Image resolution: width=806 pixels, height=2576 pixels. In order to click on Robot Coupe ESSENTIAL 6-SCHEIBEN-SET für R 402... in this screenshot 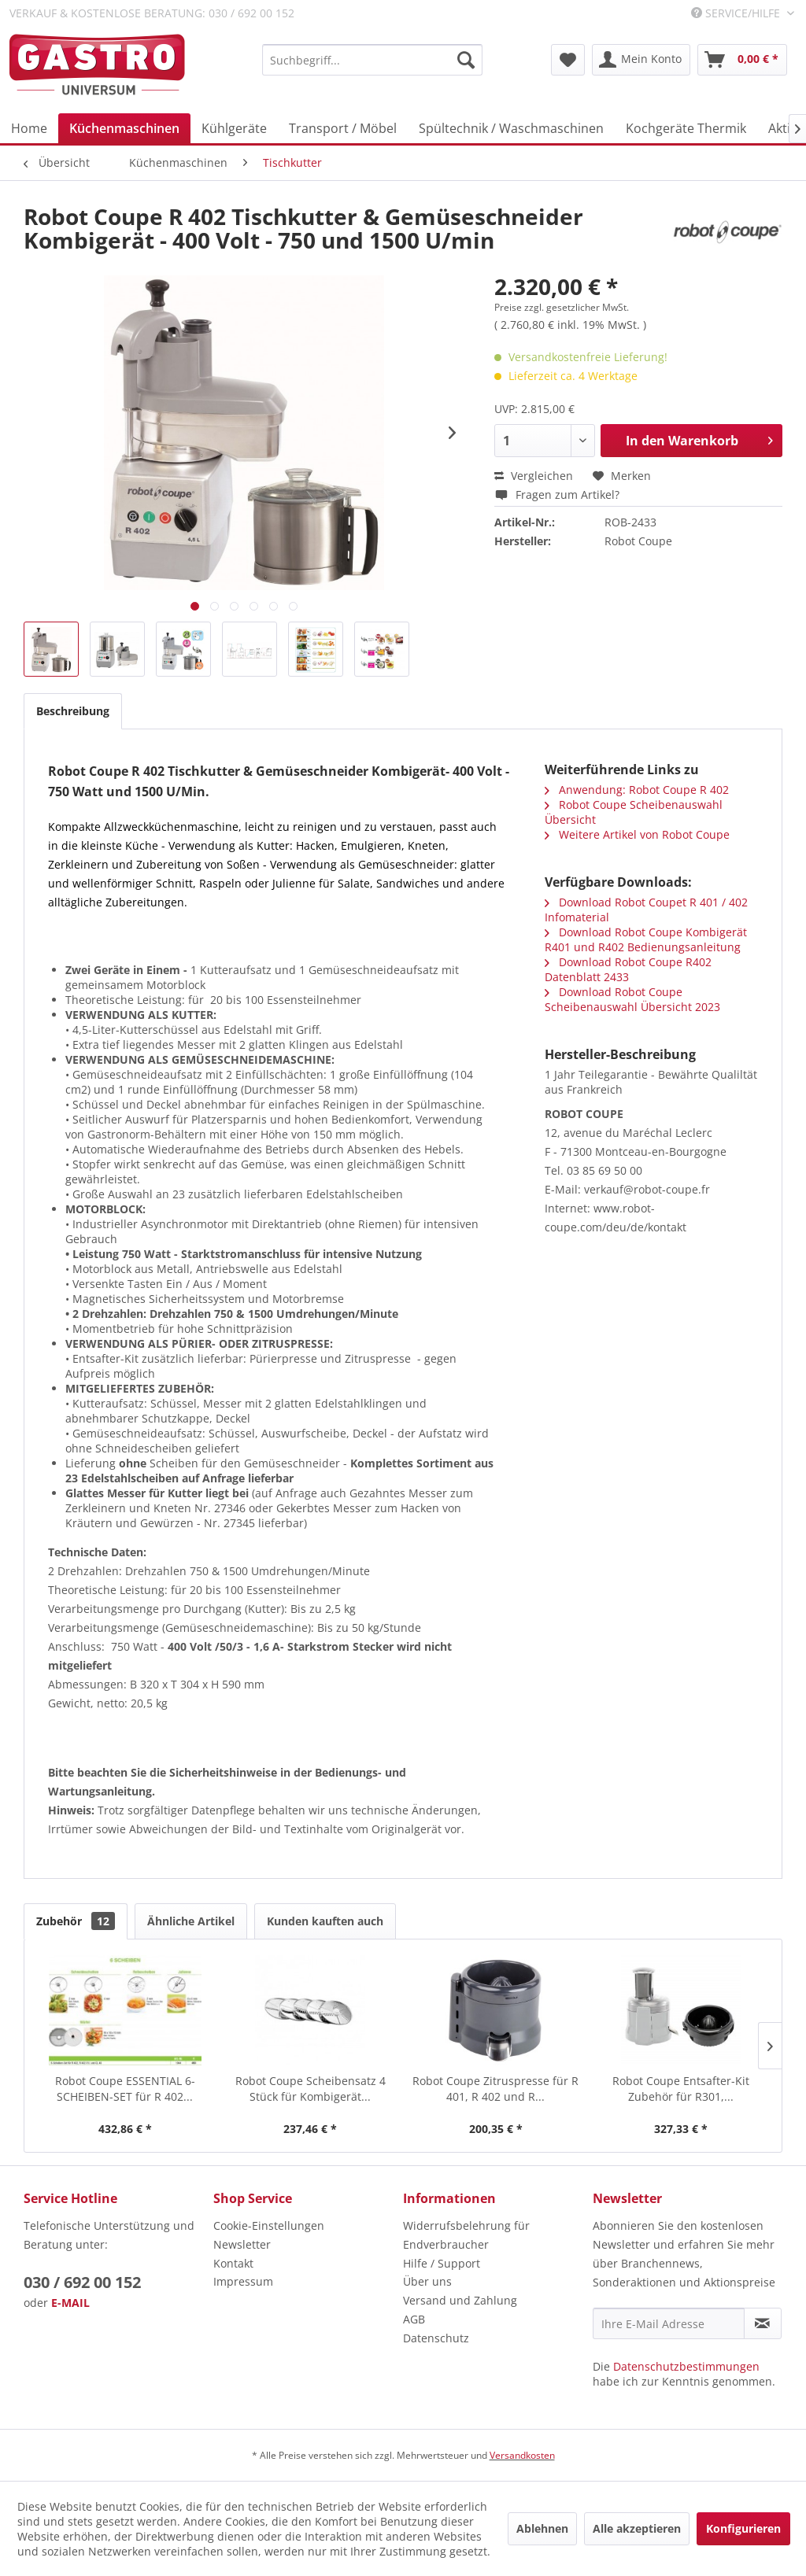, I will do `click(125, 2088)`.